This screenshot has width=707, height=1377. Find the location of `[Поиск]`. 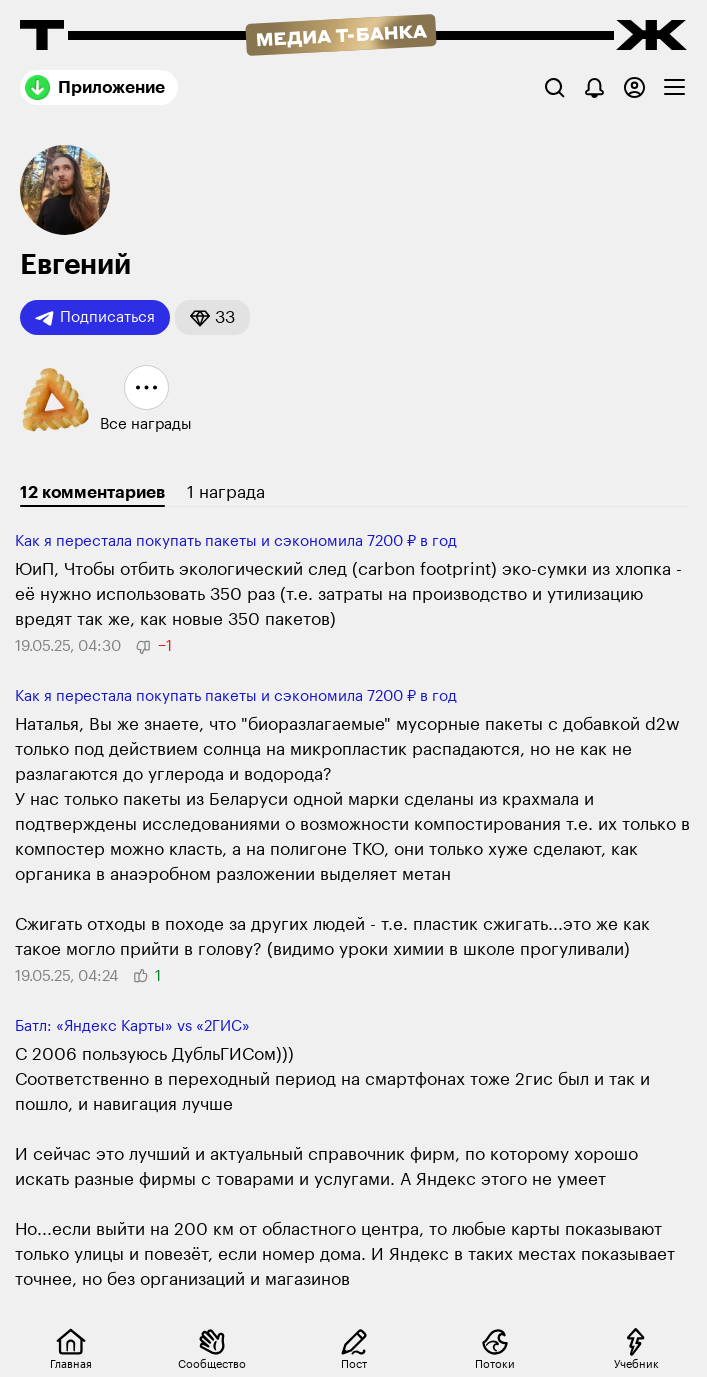

[Поиск] is located at coordinates (554, 87).